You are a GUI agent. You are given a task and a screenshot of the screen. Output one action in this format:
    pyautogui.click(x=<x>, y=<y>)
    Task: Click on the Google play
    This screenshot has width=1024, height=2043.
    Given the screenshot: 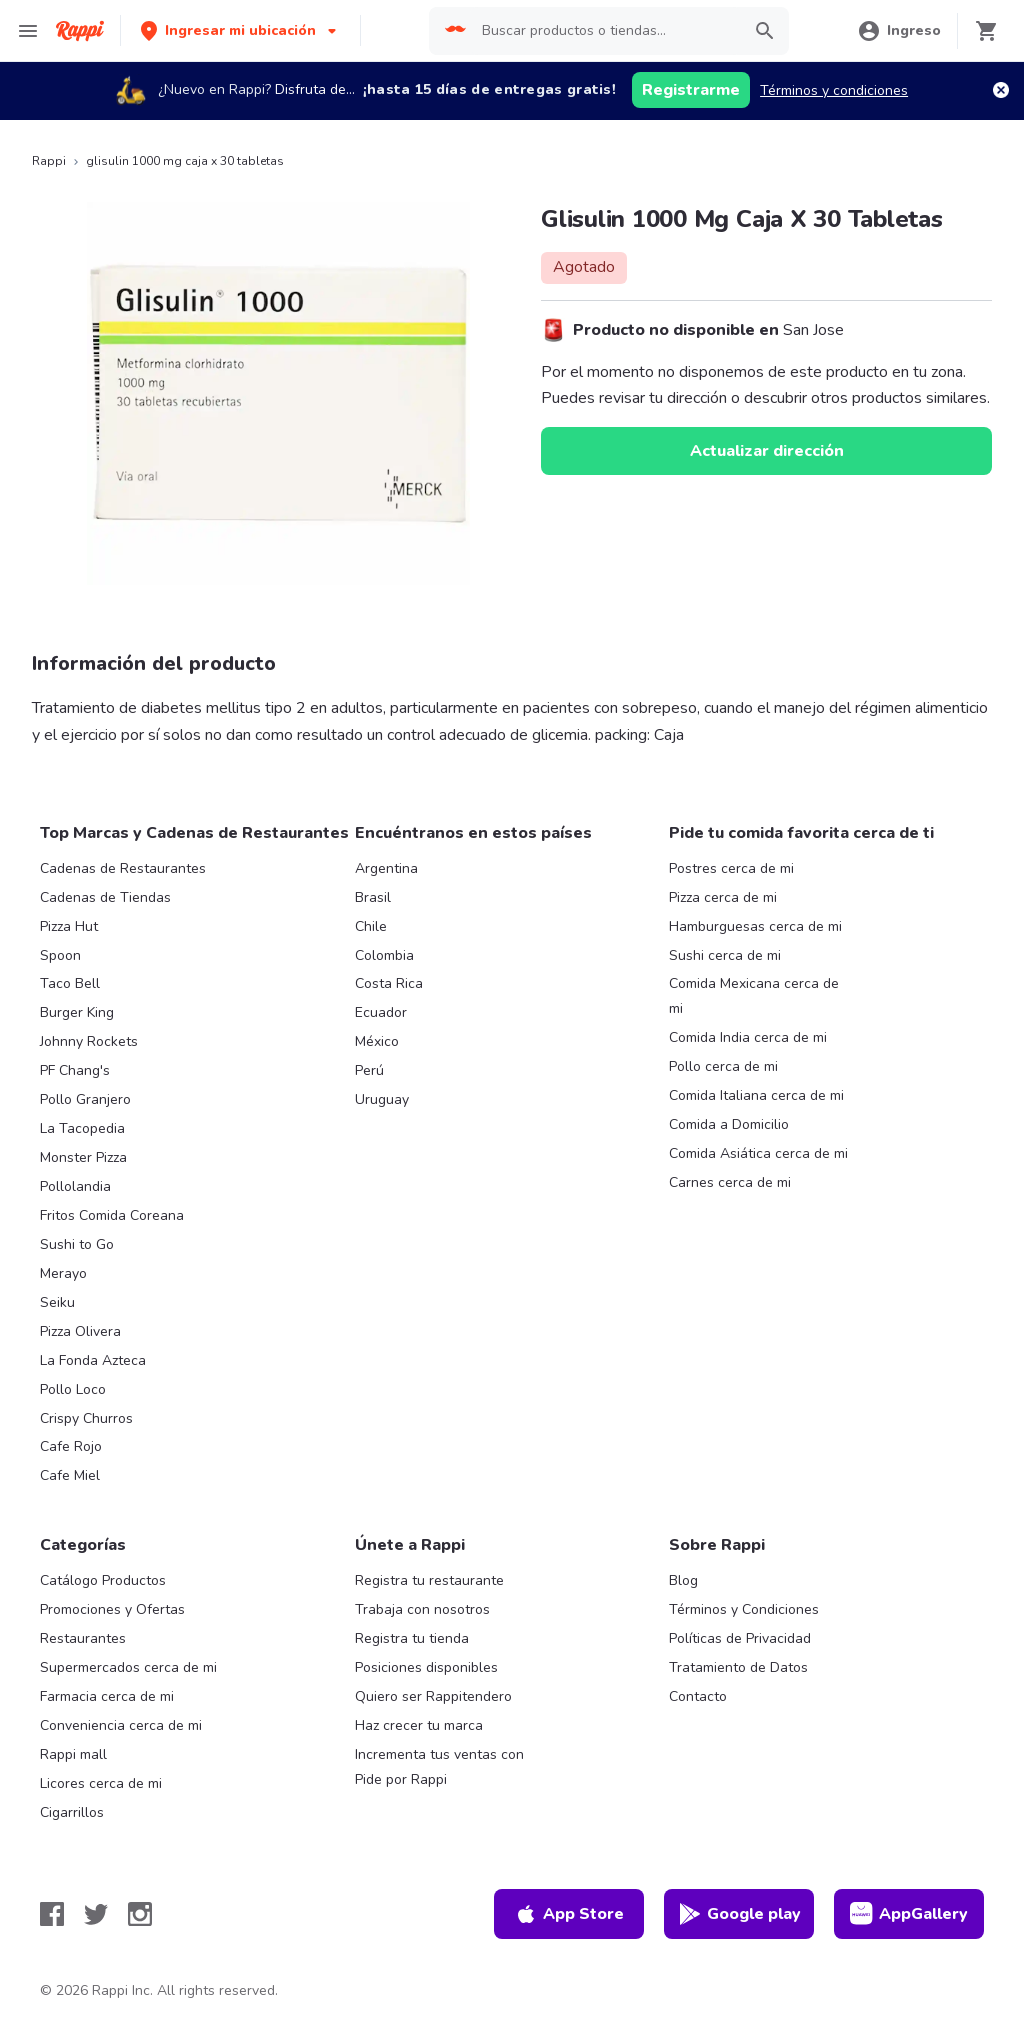 What is the action you would take?
    pyautogui.click(x=739, y=1914)
    